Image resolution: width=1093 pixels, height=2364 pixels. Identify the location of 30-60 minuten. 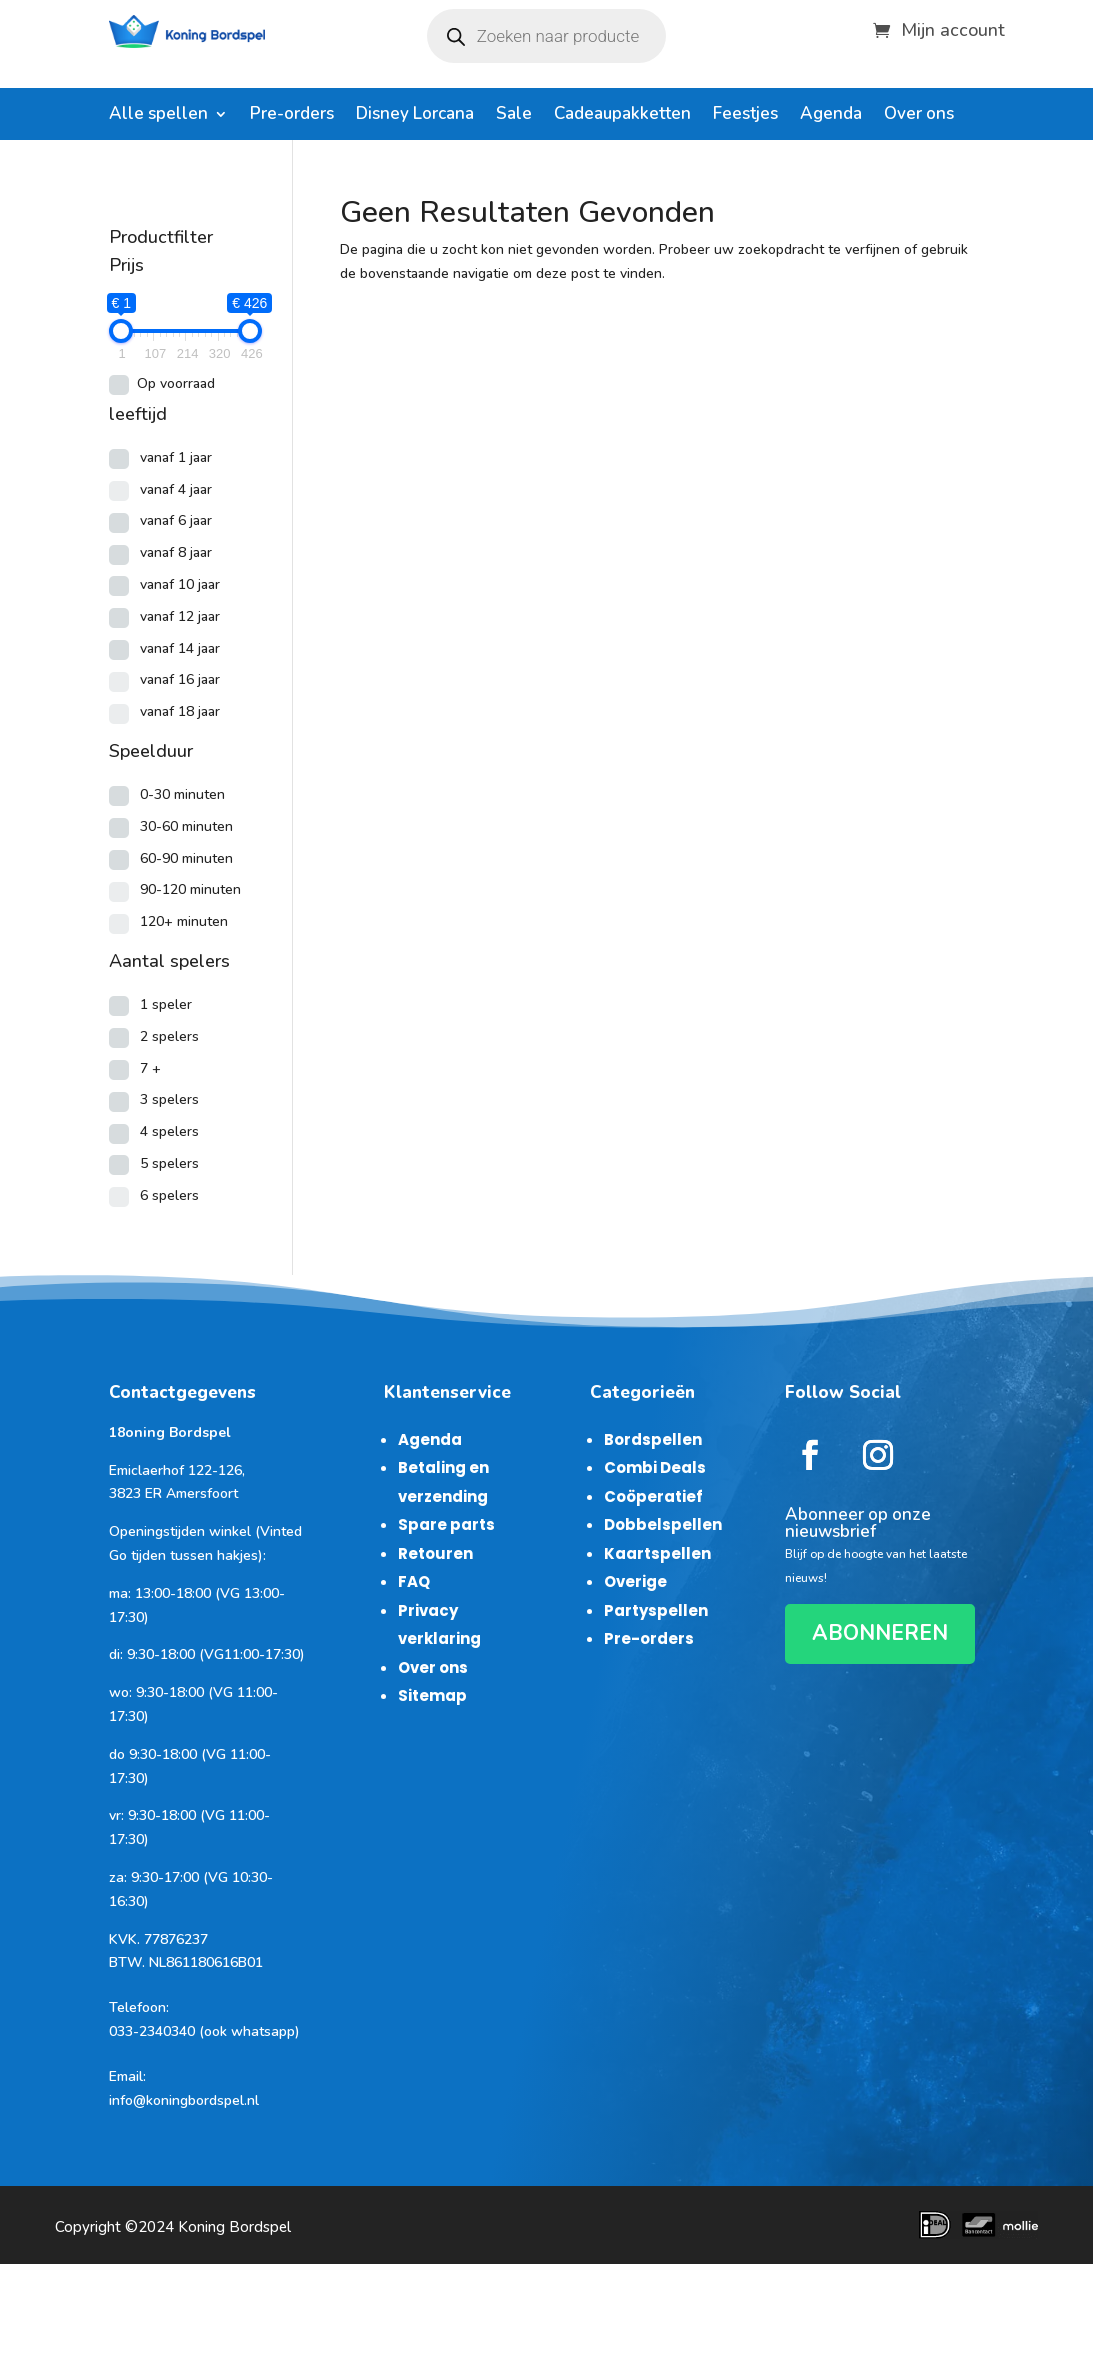
(186, 826).